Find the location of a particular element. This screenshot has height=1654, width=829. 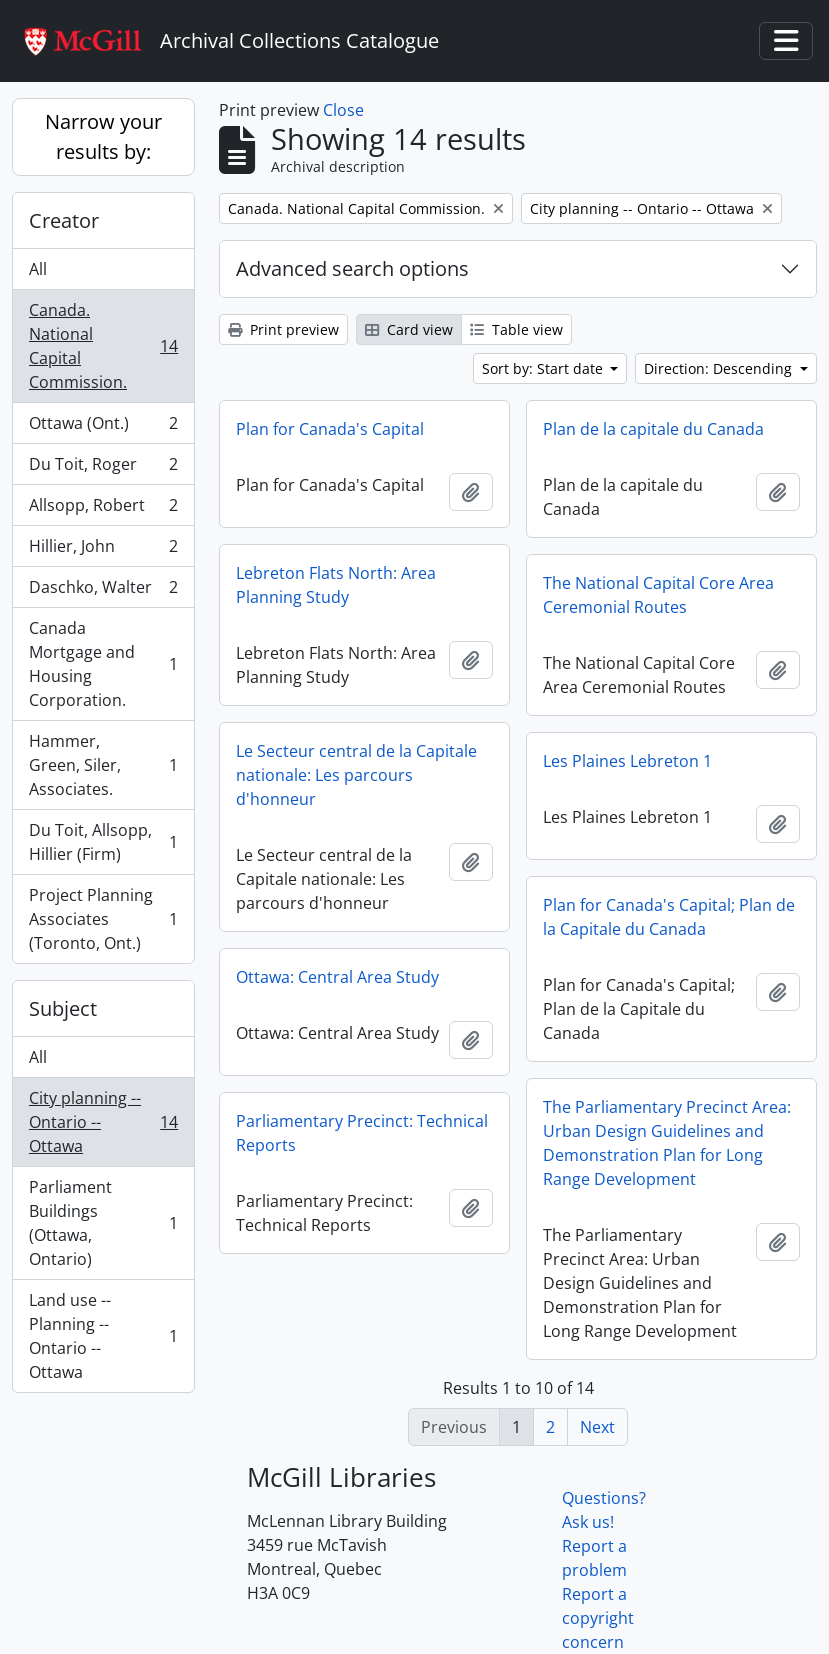

Sort by: Start date is located at coordinates (544, 368).